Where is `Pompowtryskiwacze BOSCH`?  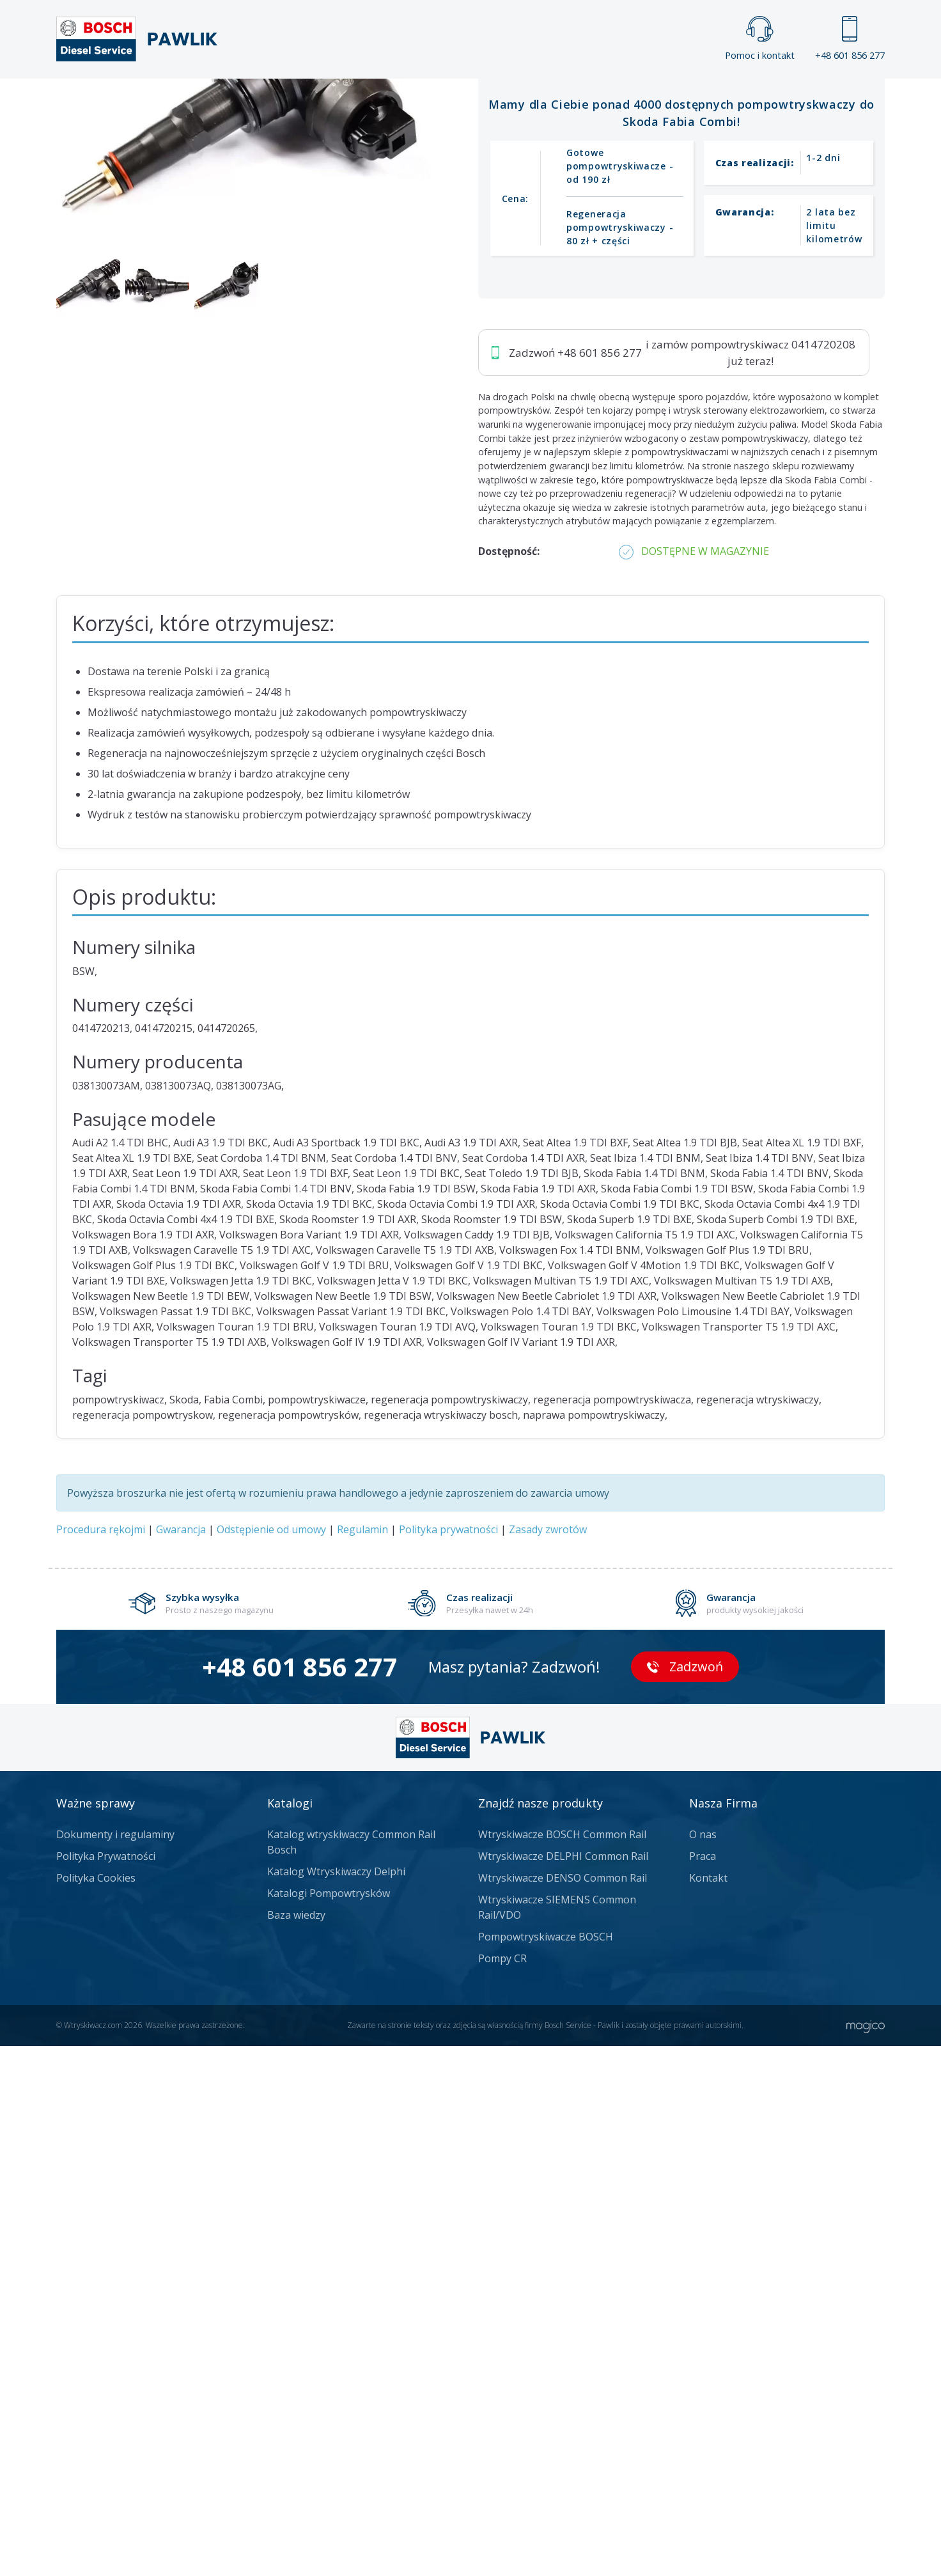
Pompowtryskiwacze BOSCH is located at coordinates (545, 2467).